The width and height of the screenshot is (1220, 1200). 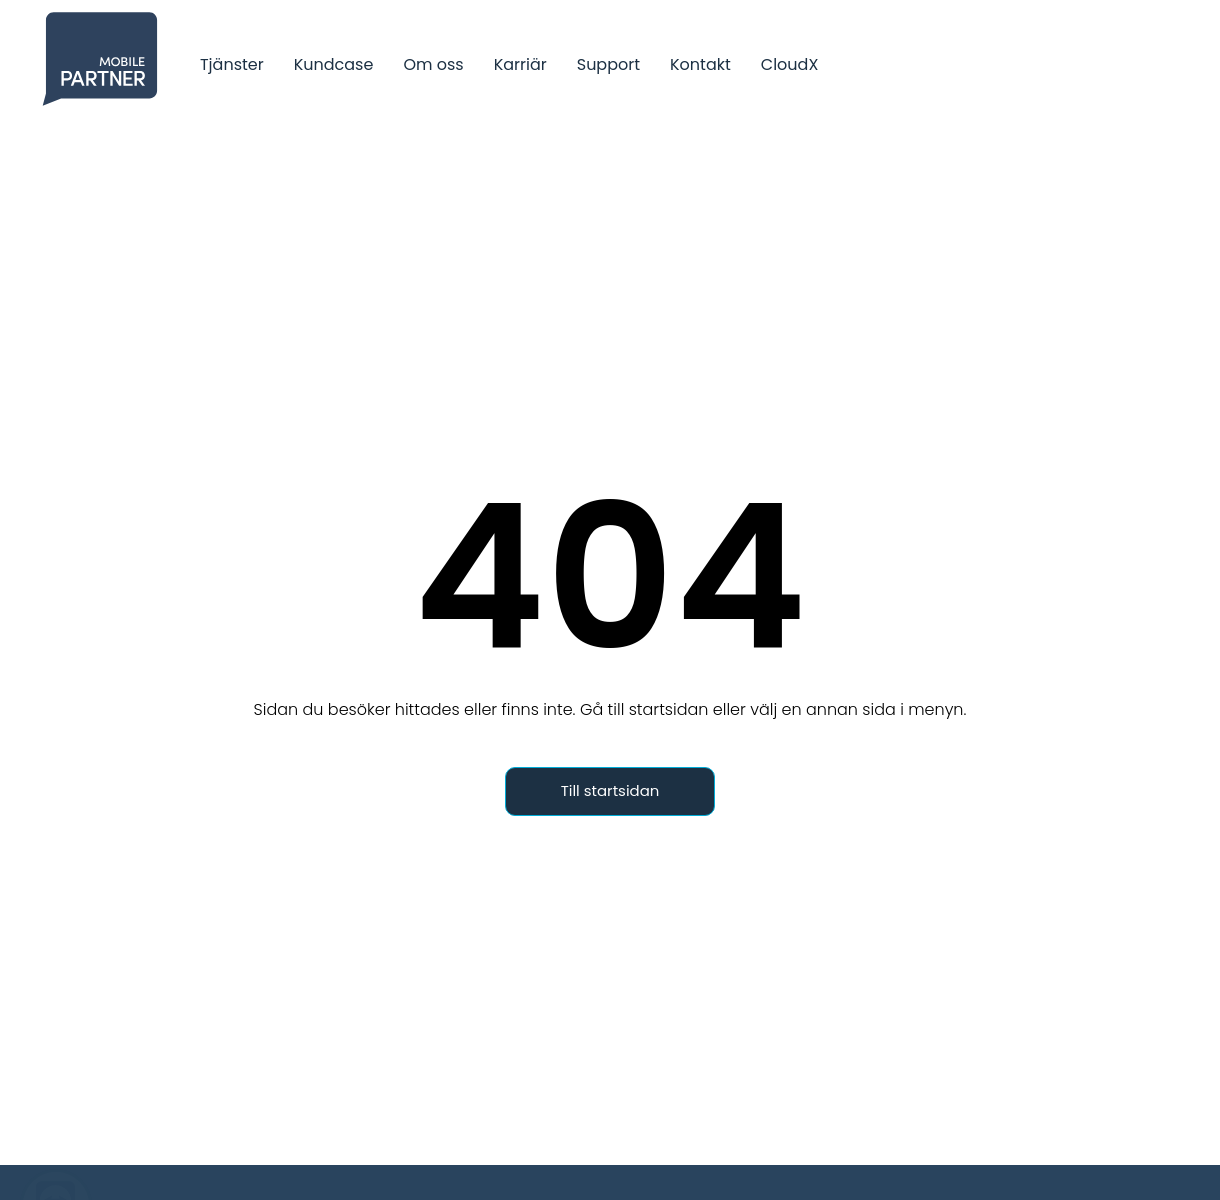 What do you see at coordinates (433, 64) in the screenshot?
I see `Om oss` at bounding box center [433, 64].